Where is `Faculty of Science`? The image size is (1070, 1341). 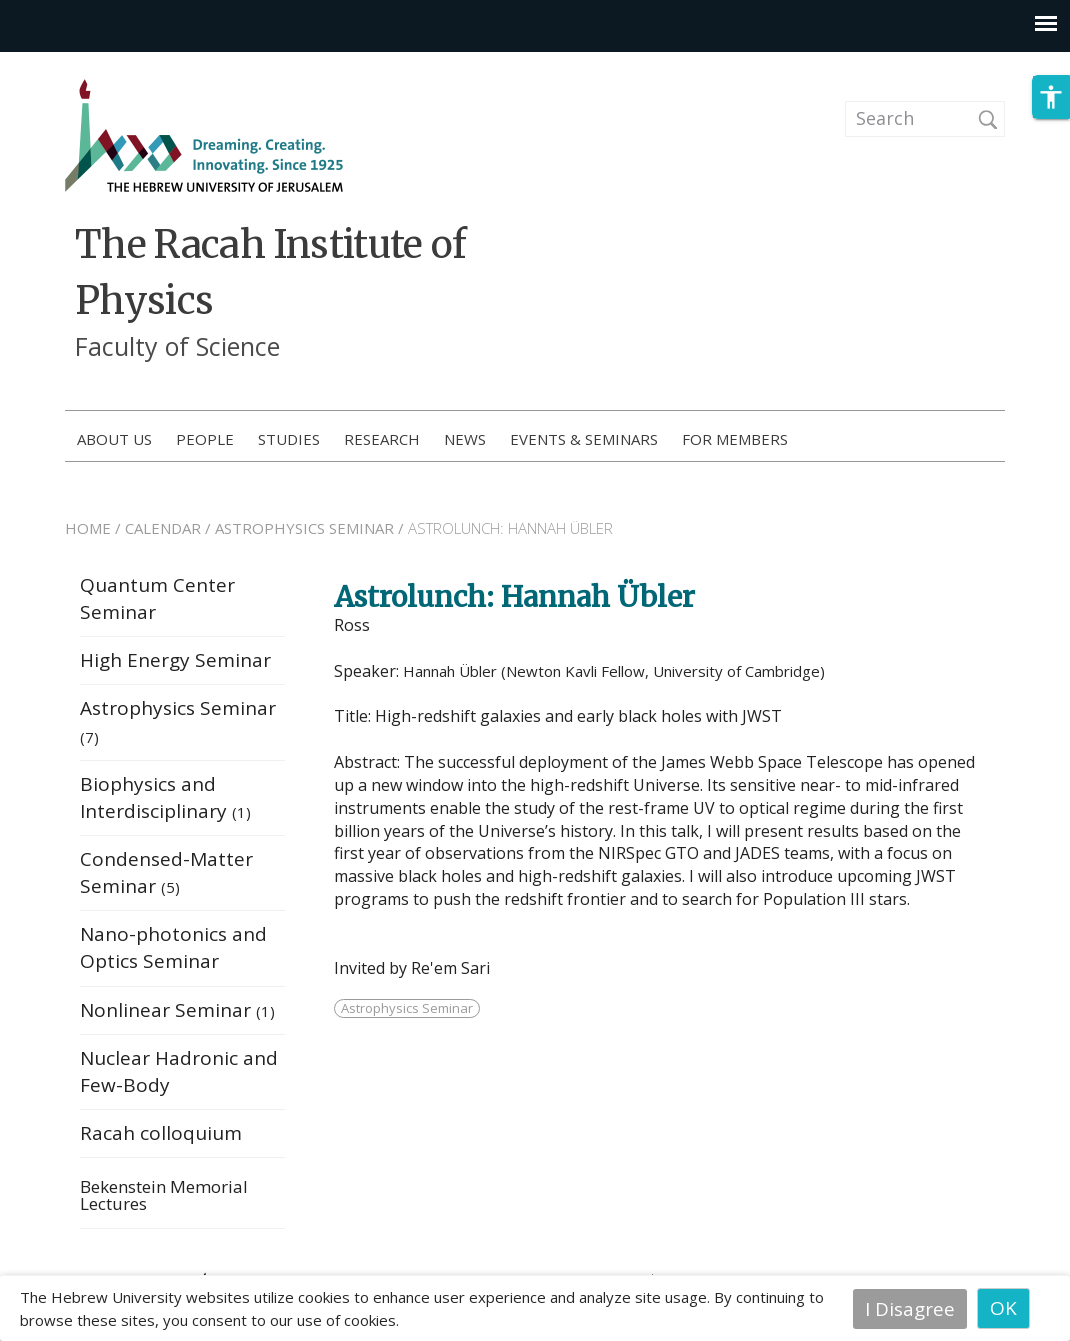
Faculty of Science is located at coordinates (177, 346).